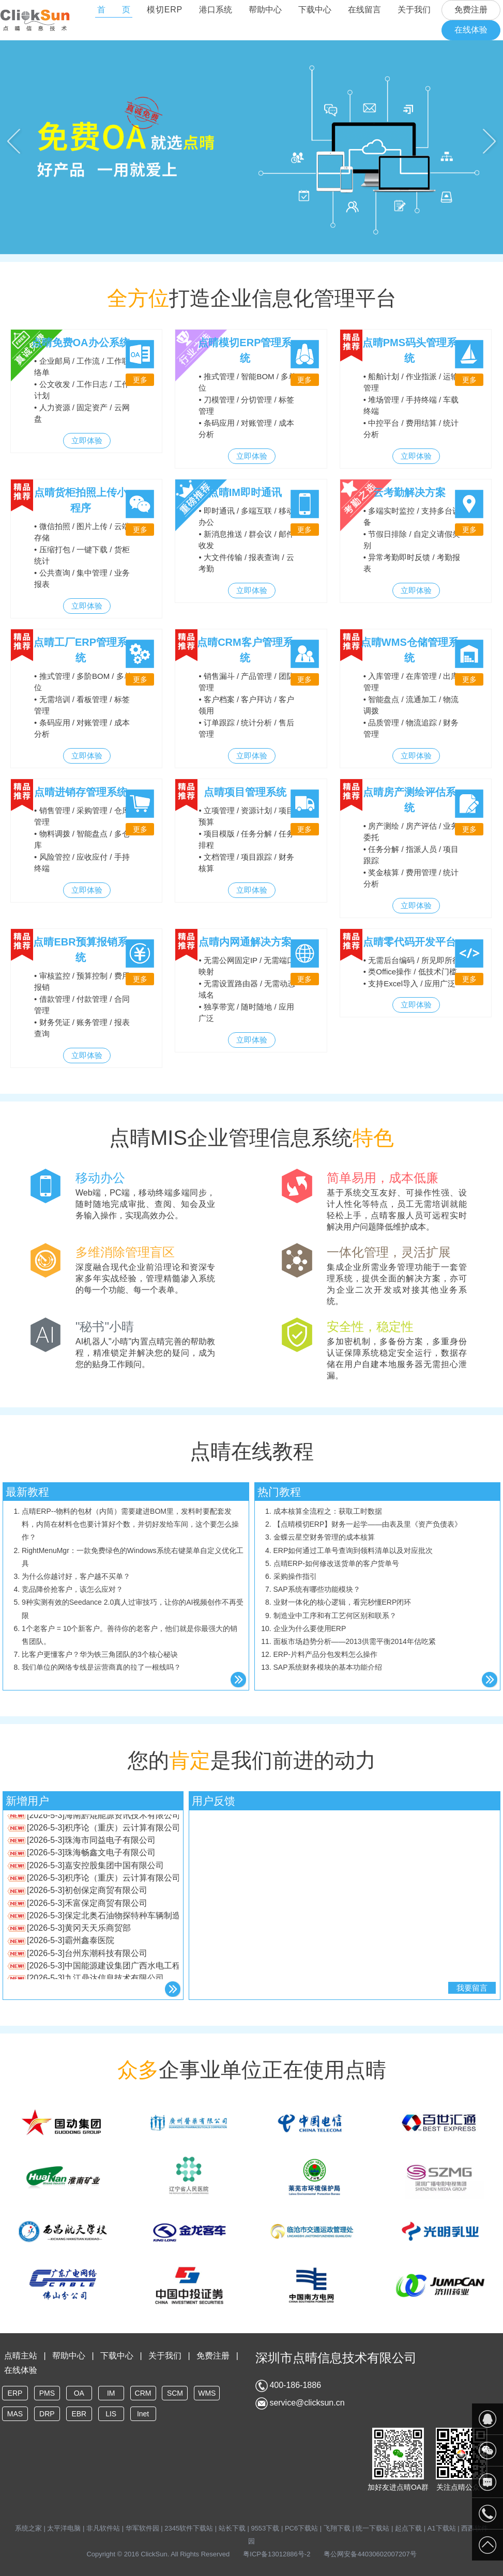  Describe the element at coordinates (411, 539) in the screenshot. I see `• 多端实时监控 / 支持多台设备 • 节假日排除 / 自定义请假类别 • 异常考勤即时反馈 / 考勤报表` at that location.